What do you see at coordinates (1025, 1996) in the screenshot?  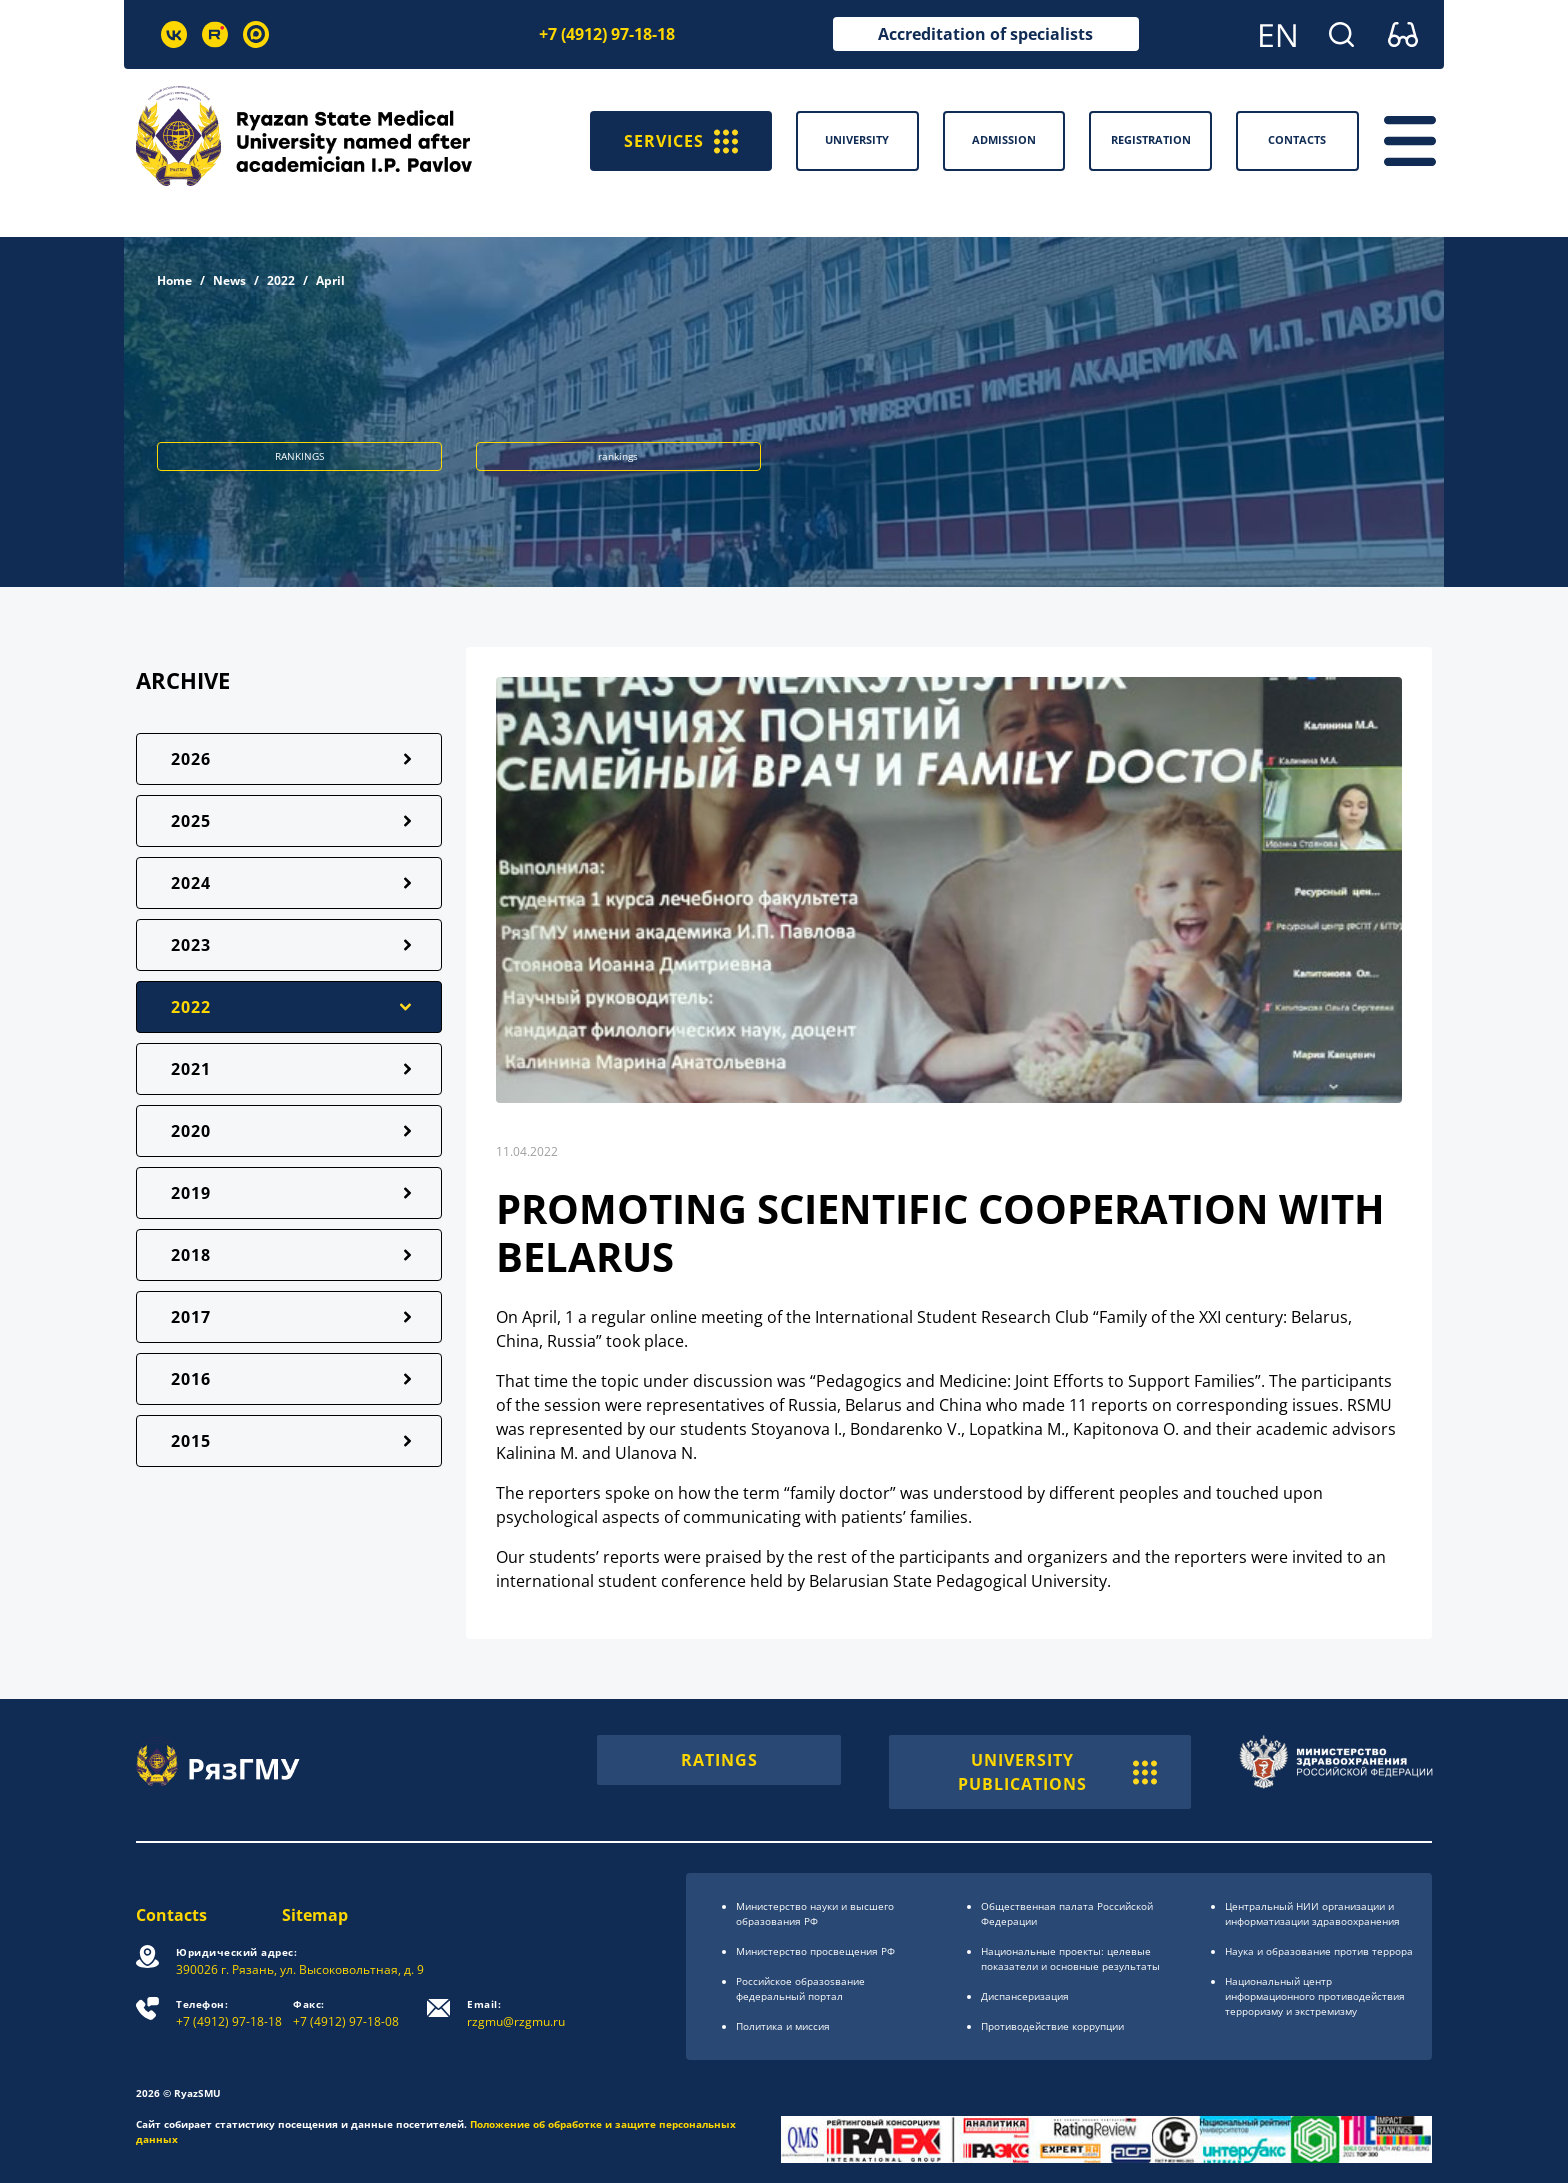 I see `Диспансеризация` at bounding box center [1025, 1996].